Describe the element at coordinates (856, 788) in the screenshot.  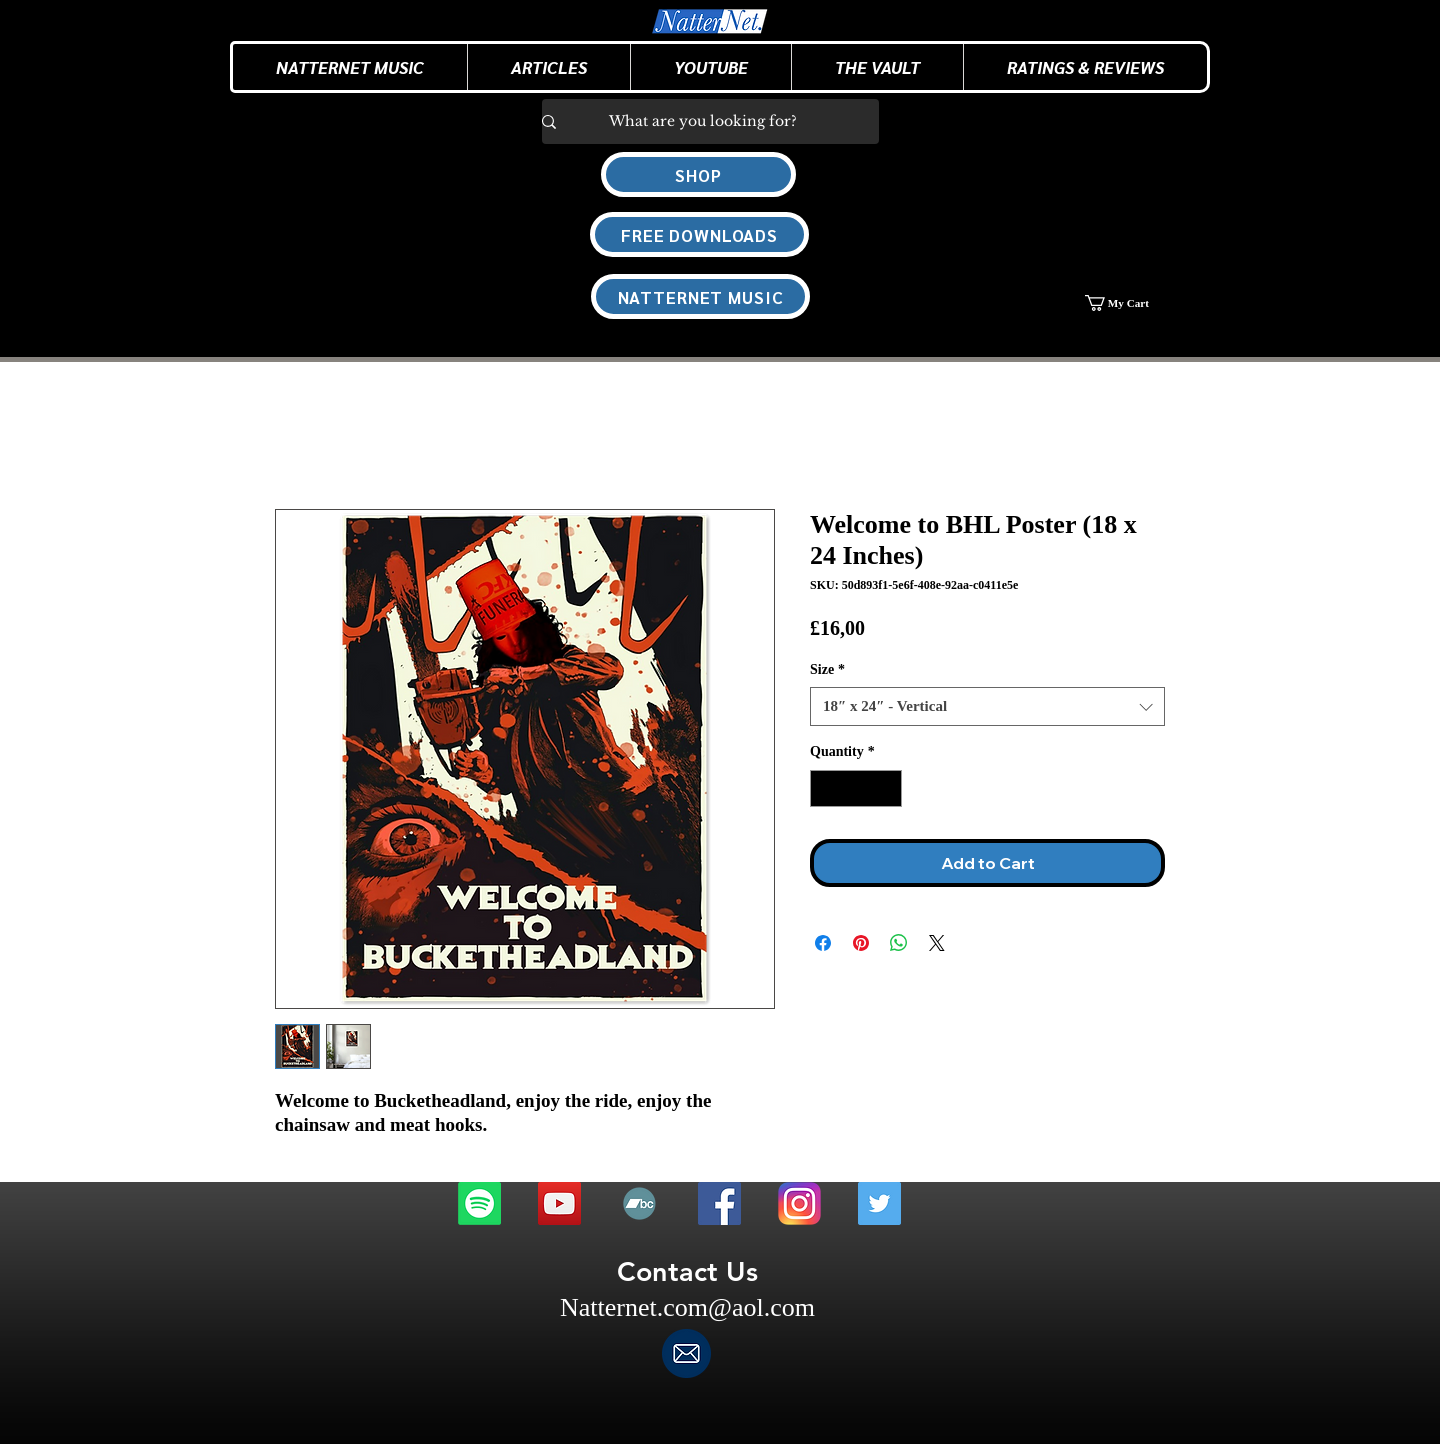
I see `[spinbutton]` at that location.